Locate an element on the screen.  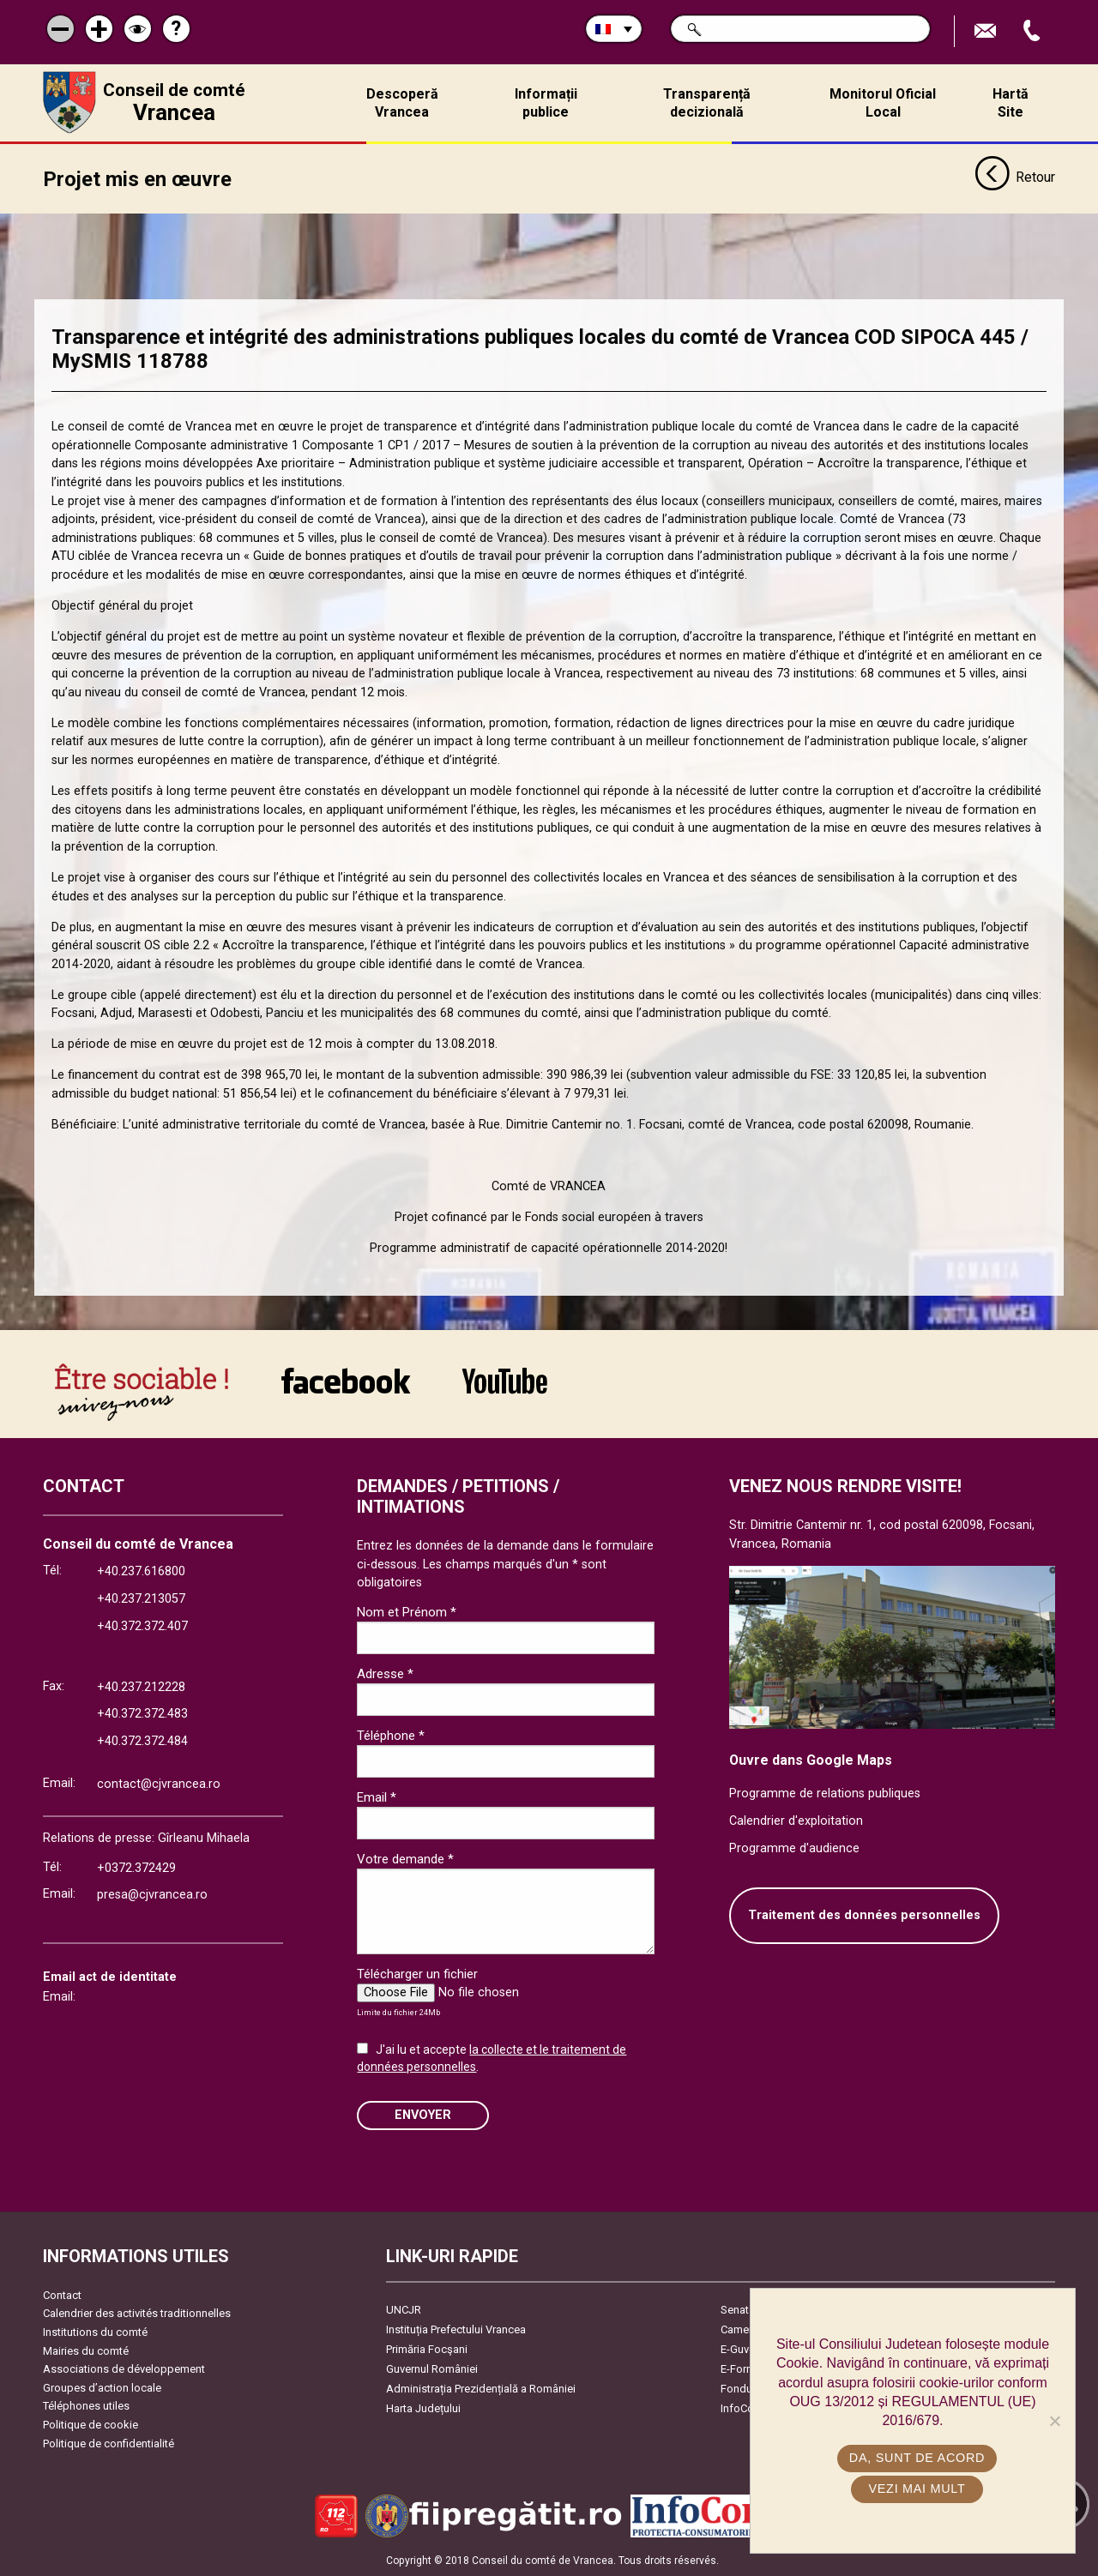
Calendrier des activités traditionnelles is located at coordinates (137, 2313).